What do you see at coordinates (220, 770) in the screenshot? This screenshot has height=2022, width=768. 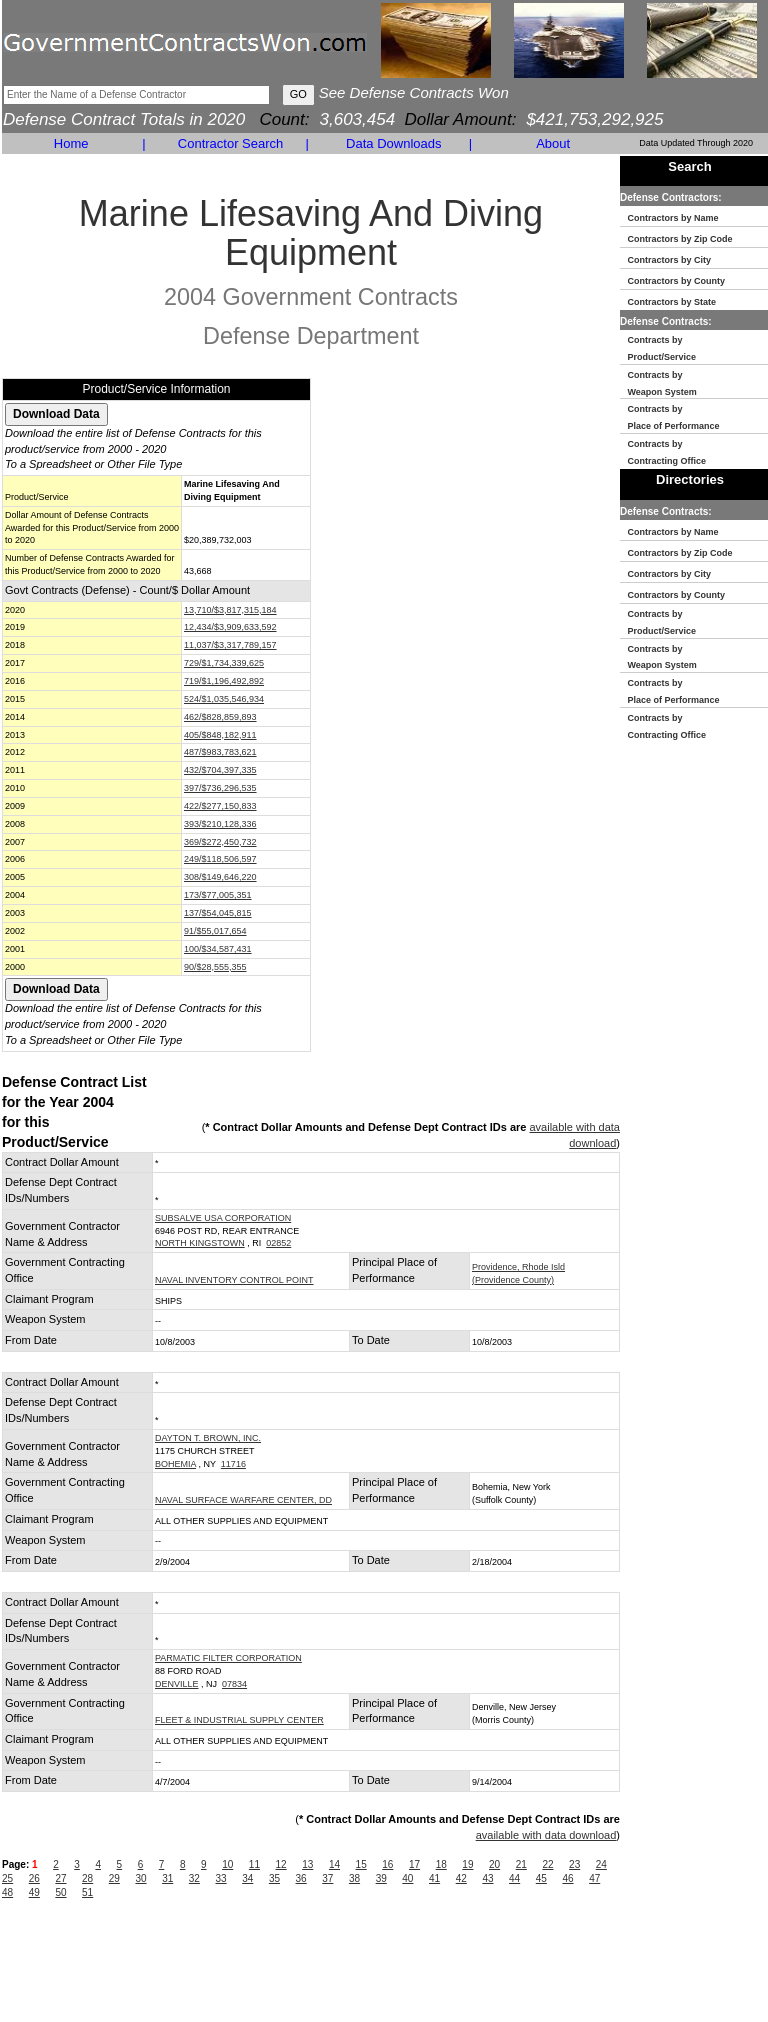 I see `432/$704,397,335` at bounding box center [220, 770].